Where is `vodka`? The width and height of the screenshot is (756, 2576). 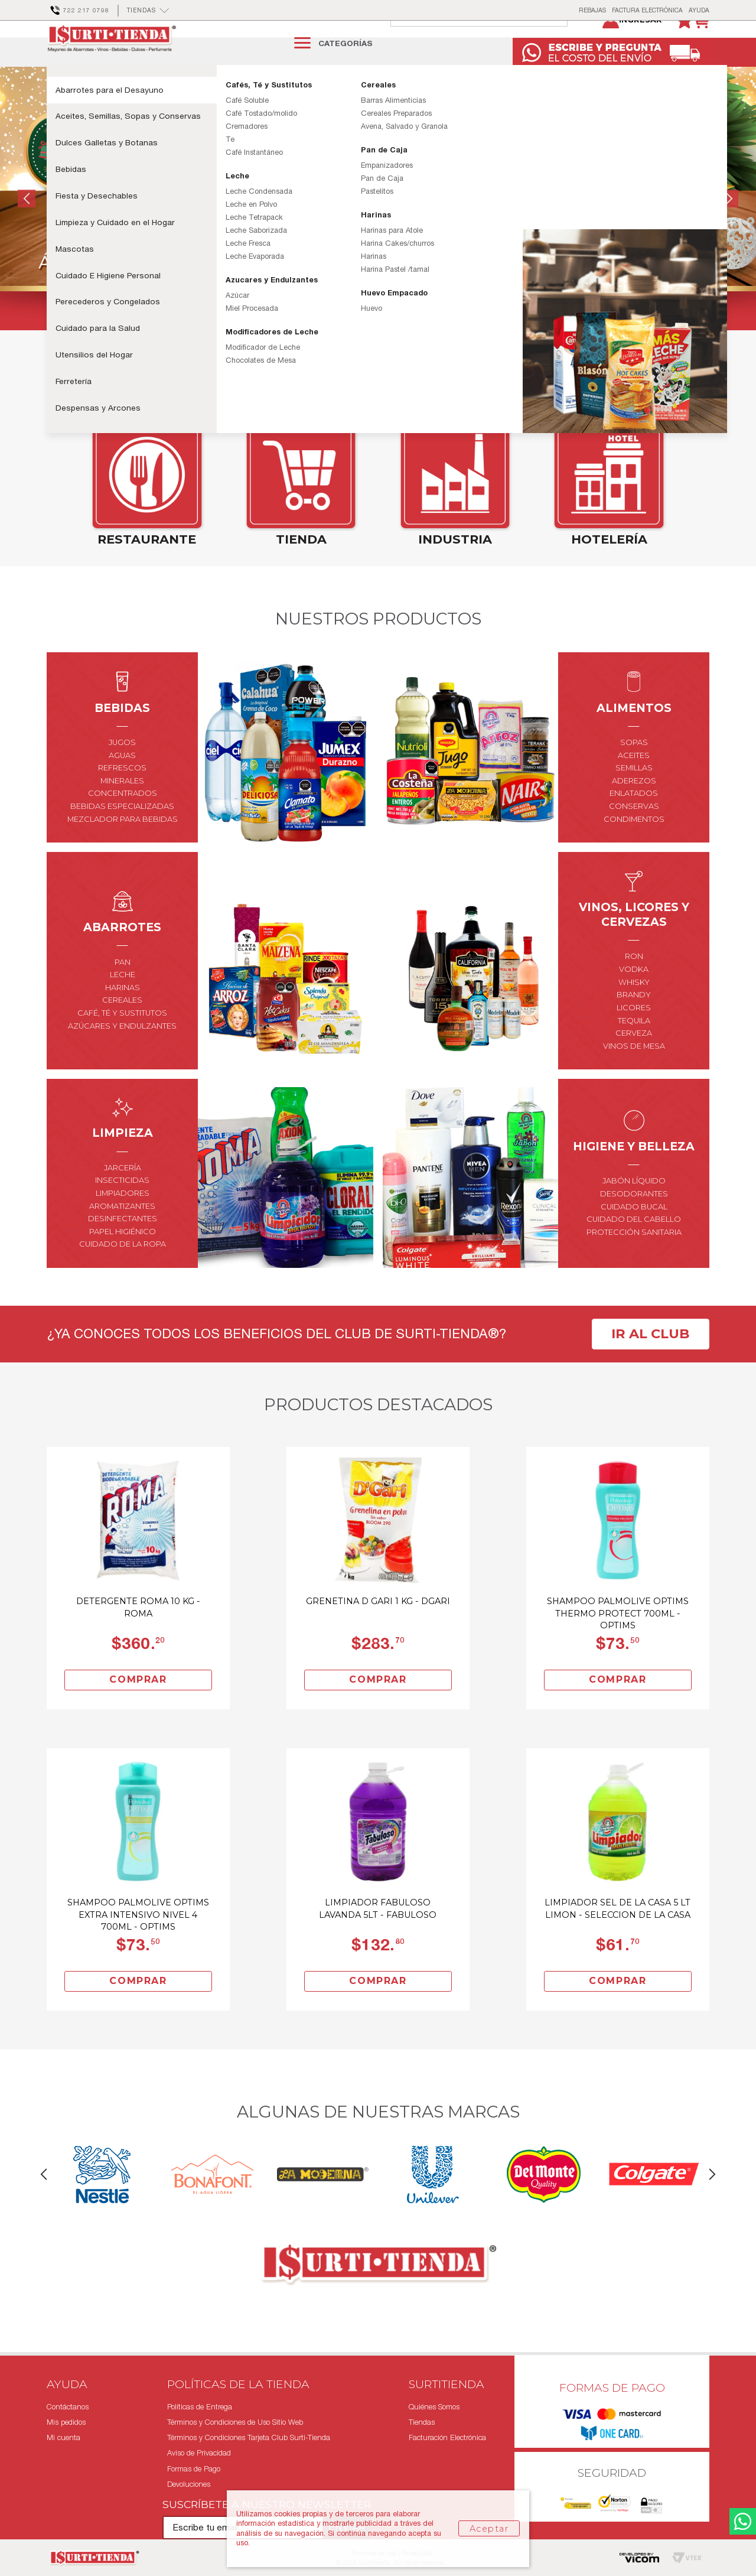
vodka is located at coordinates (634, 996).